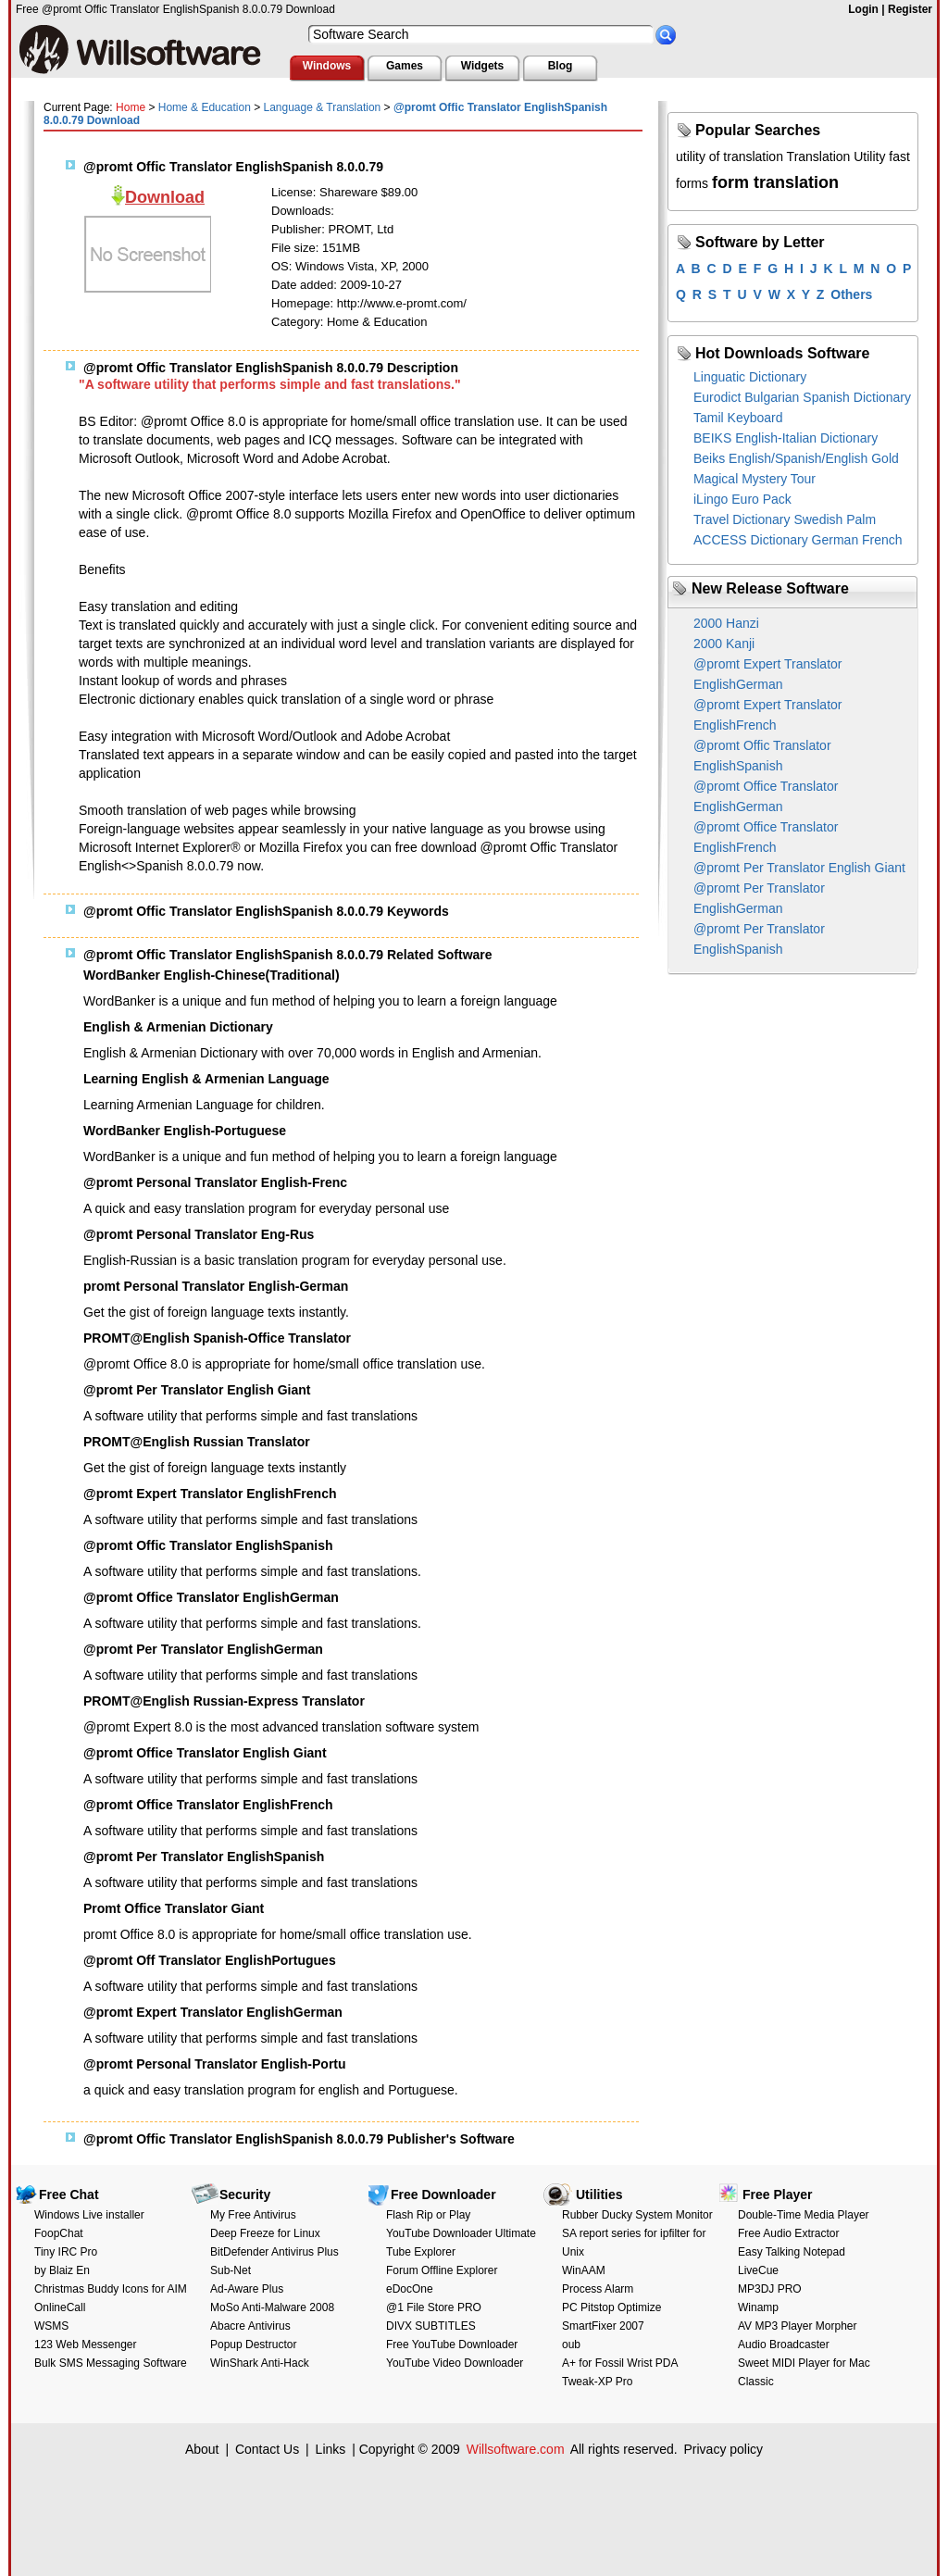 This screenshot has height=2576, width=948. What do you see at coordinates (516, 2449) in the screenshot?
I see `Willsoftware.com` at bounding box center [516, 2449].